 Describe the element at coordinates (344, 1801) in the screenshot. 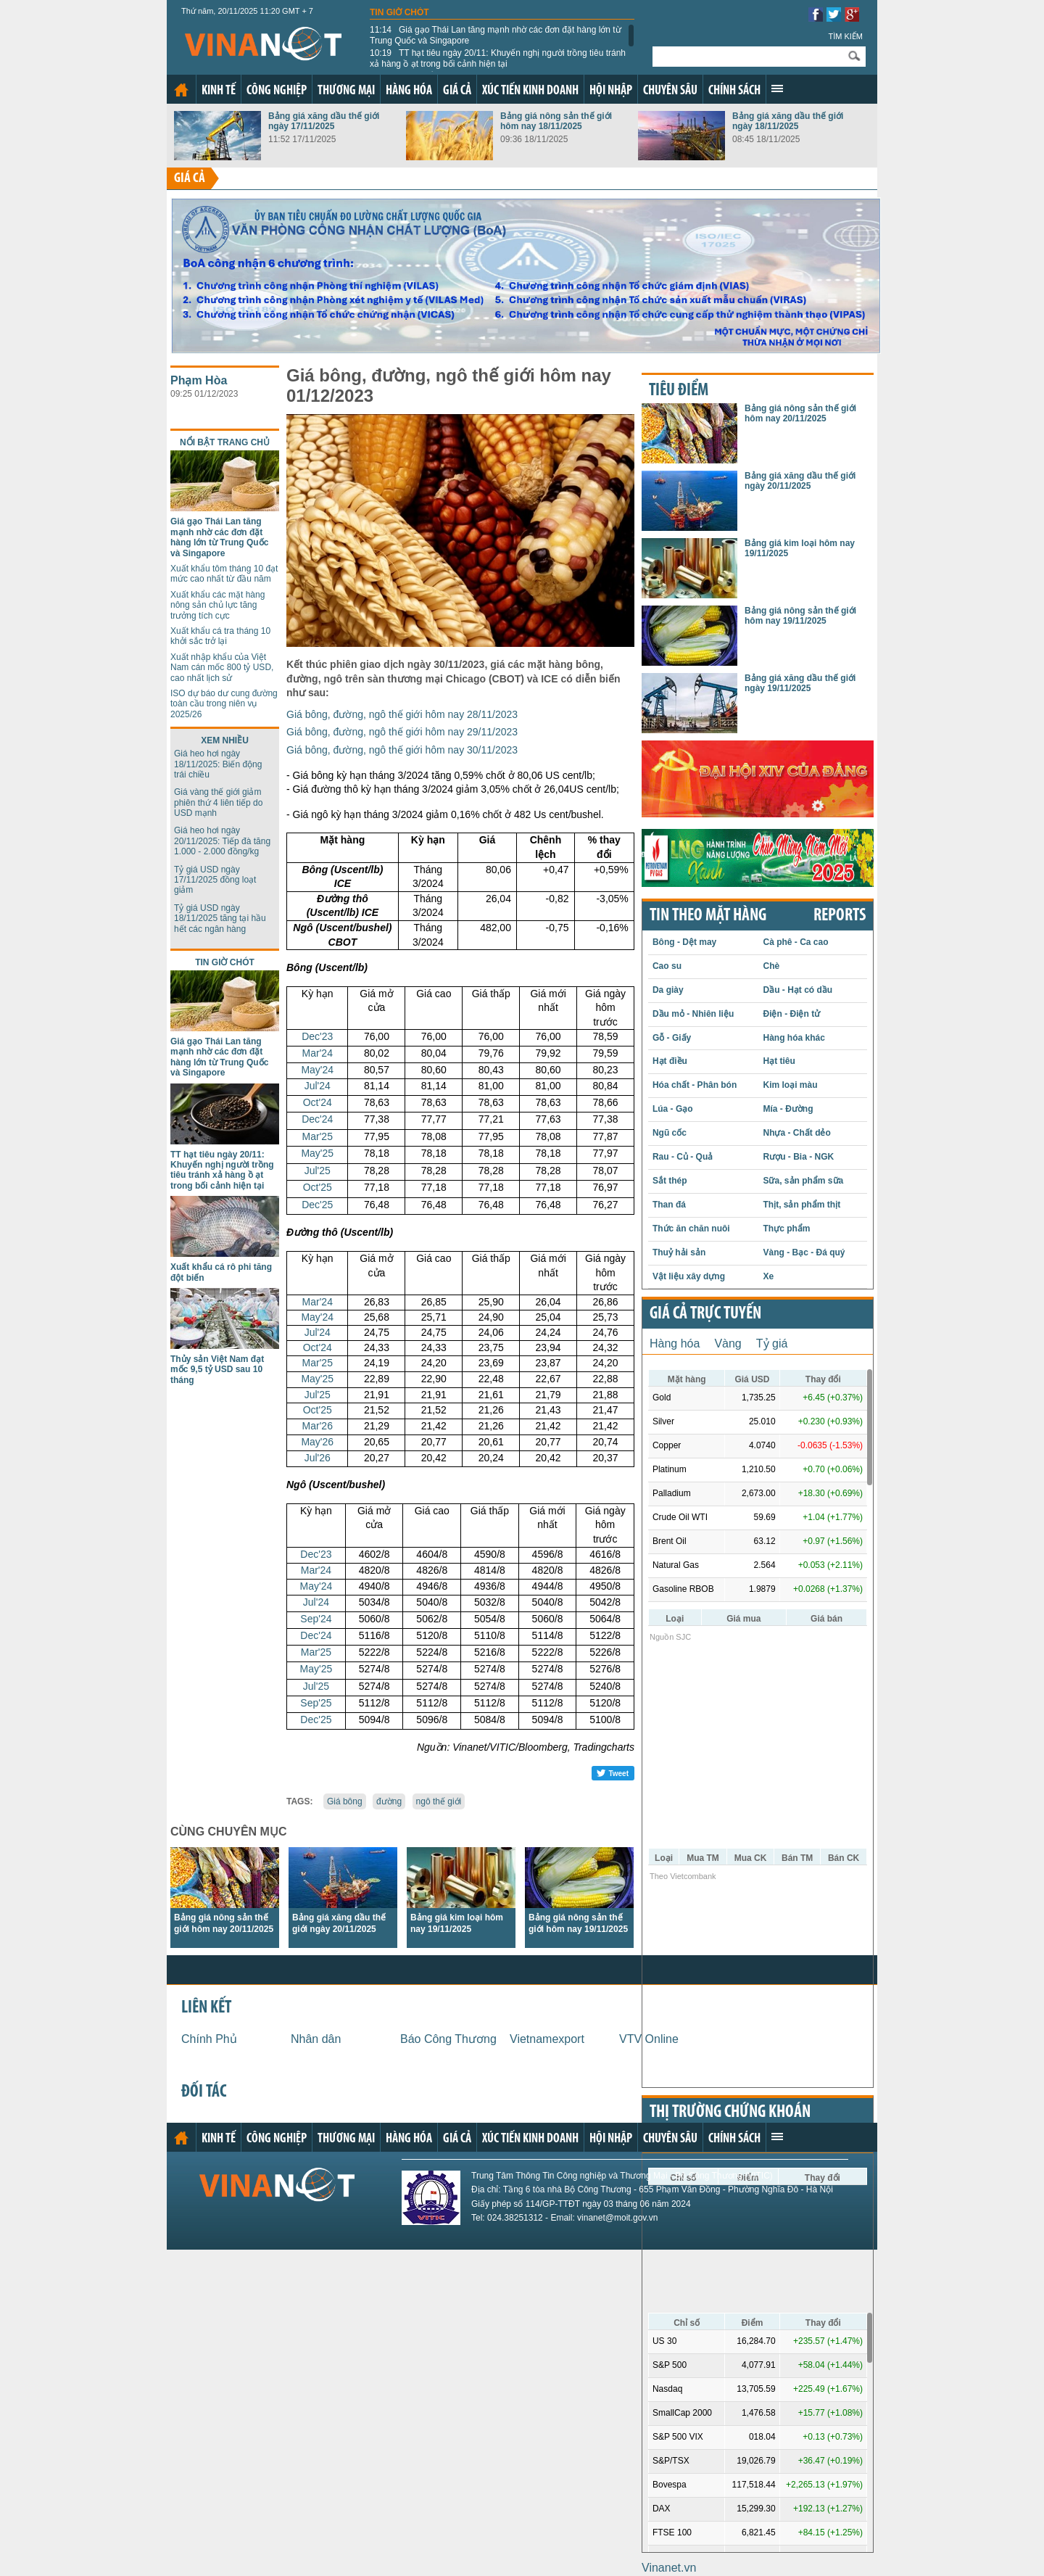

I see `Giá bông` at that location.